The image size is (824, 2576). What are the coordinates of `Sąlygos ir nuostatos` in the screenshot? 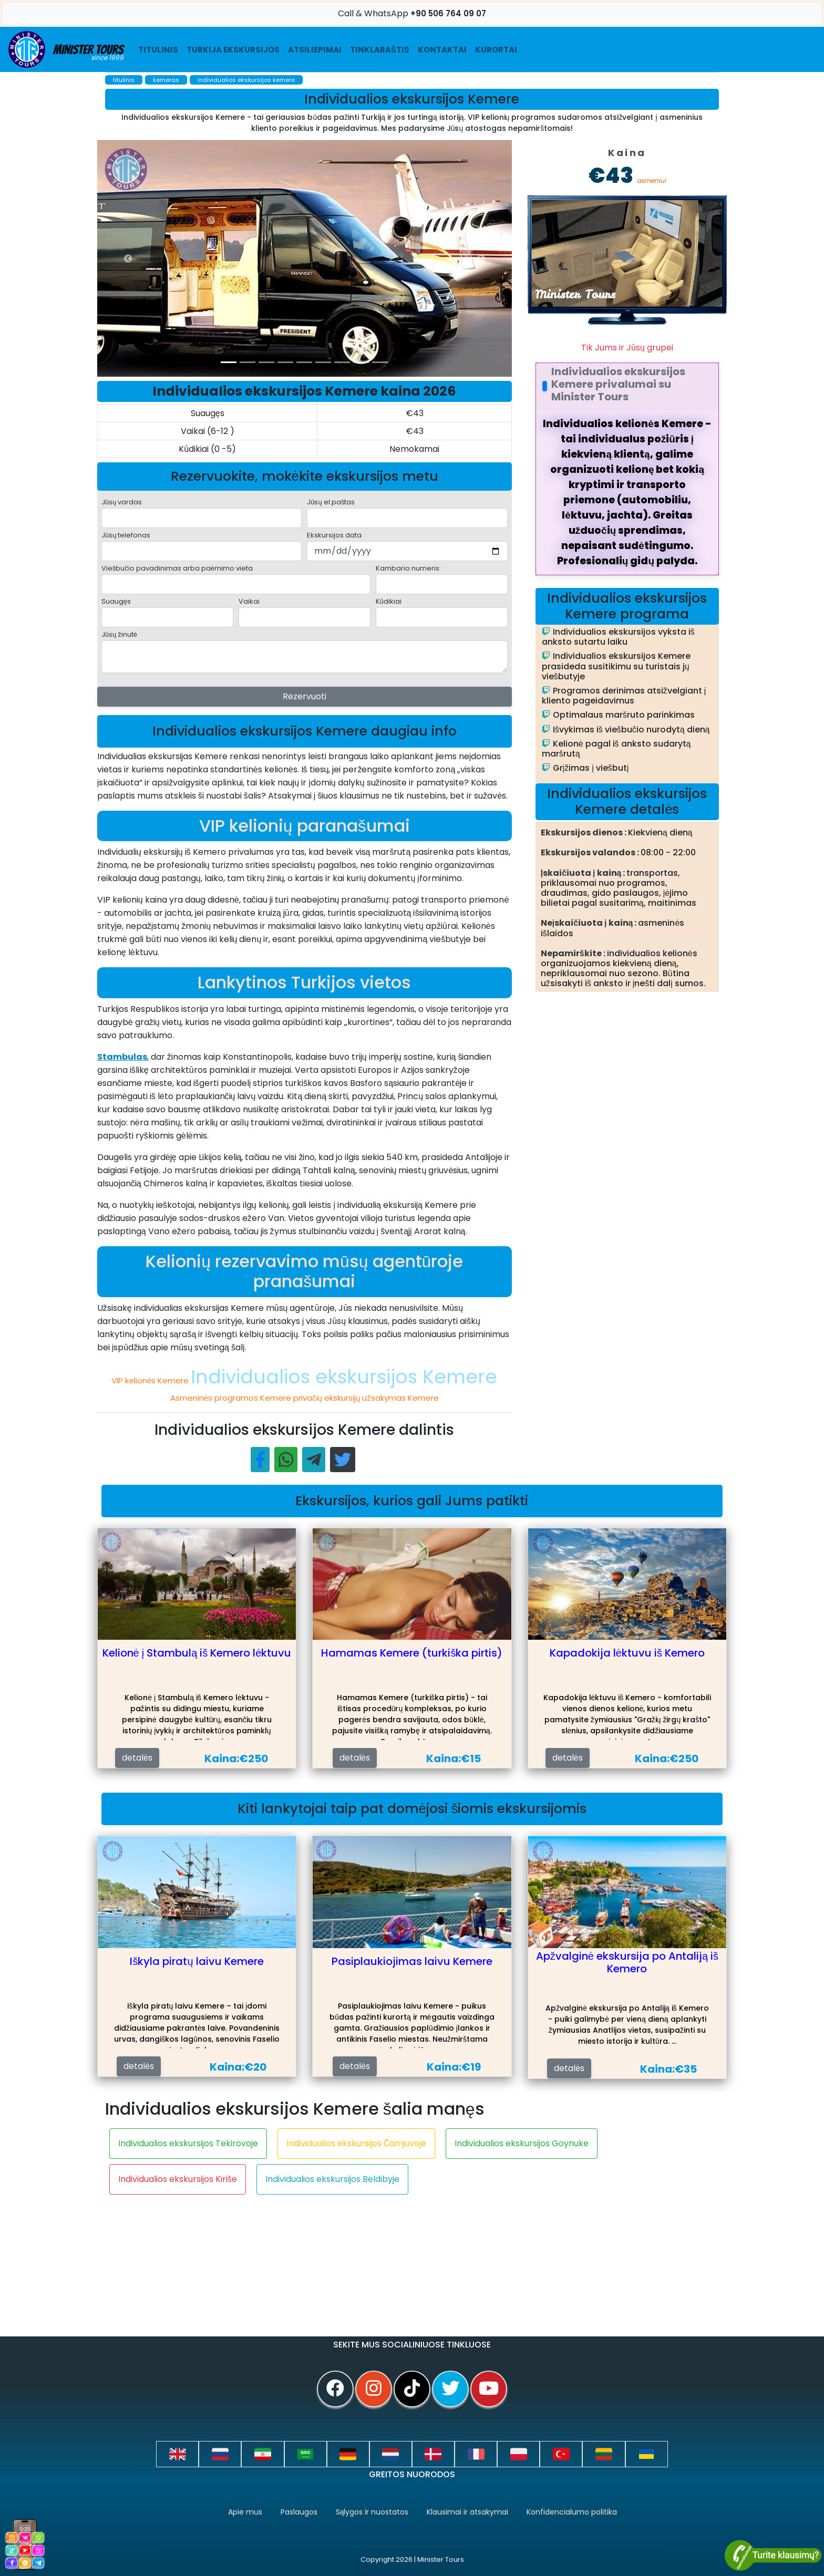 It's located at (372, 2512).